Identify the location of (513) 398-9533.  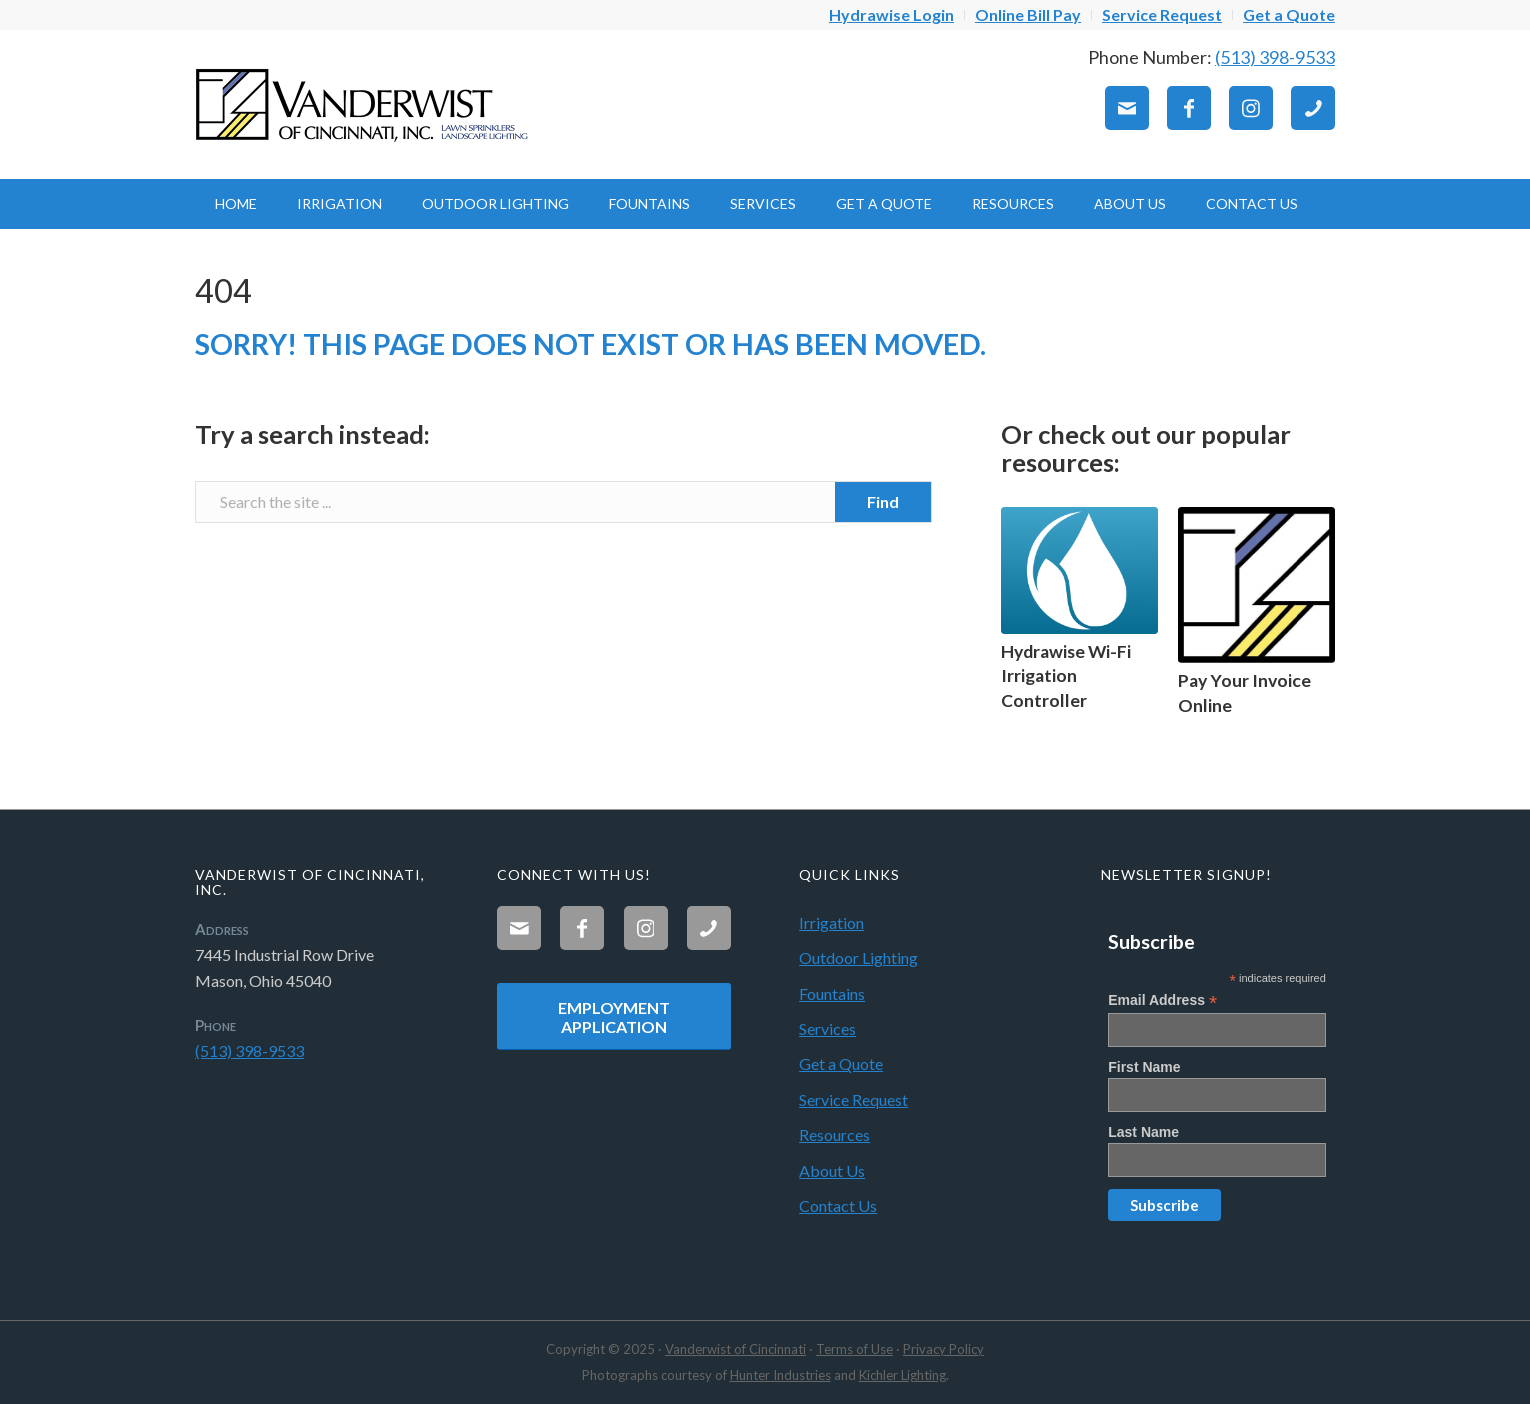
(1275, 57).